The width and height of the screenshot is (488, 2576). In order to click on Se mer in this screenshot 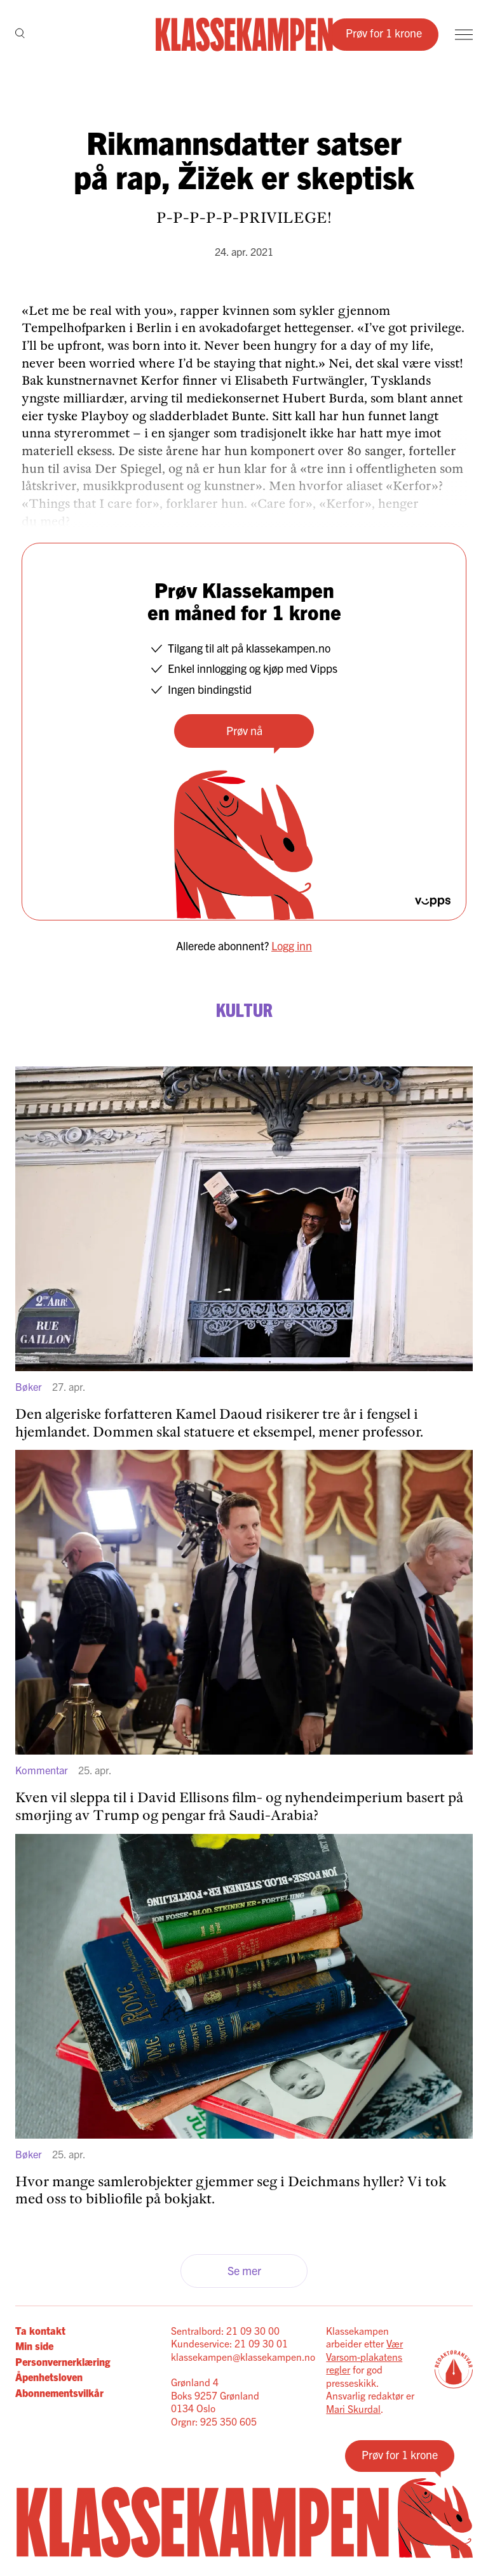, I will do `click(244, 2270)`.